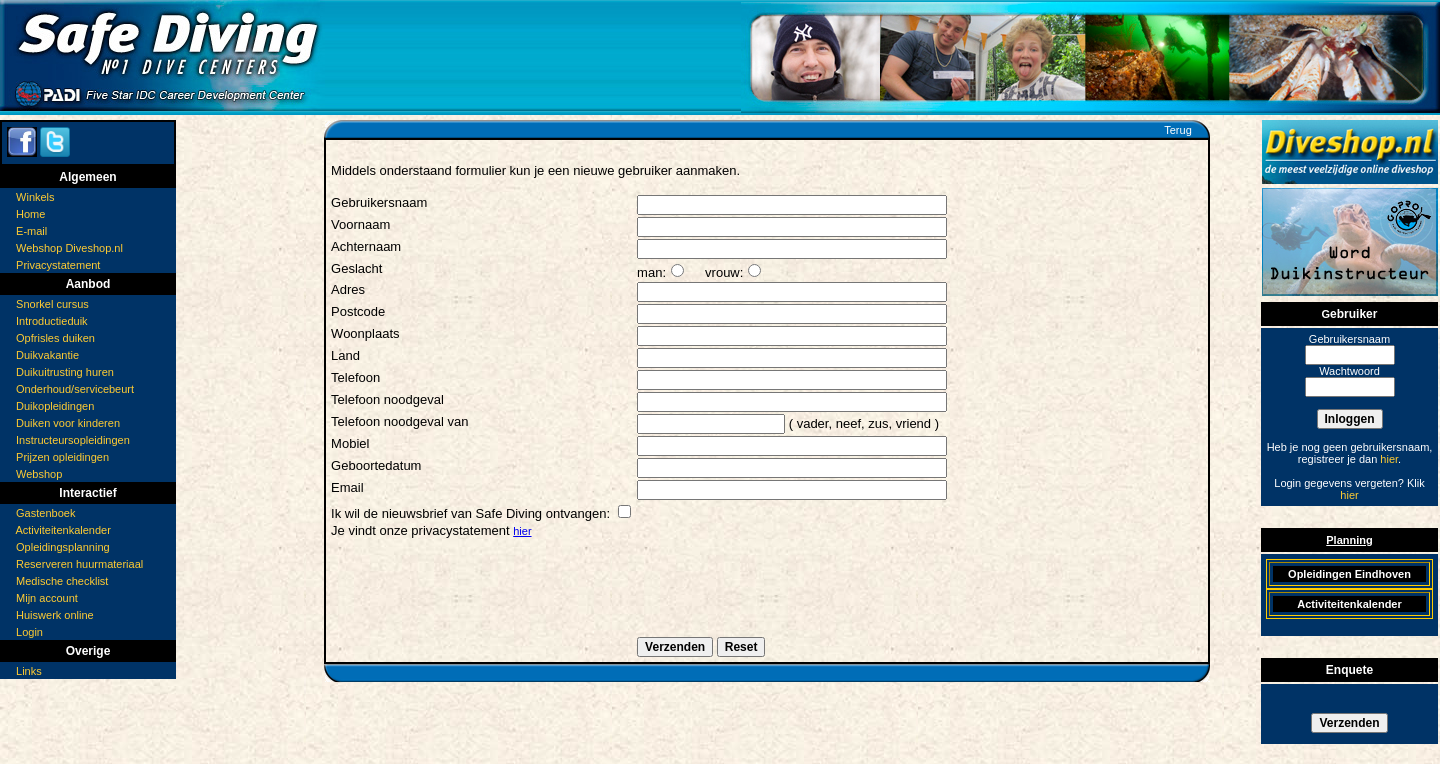  I want to click on Opfrisles duiken, so click(55, 338).